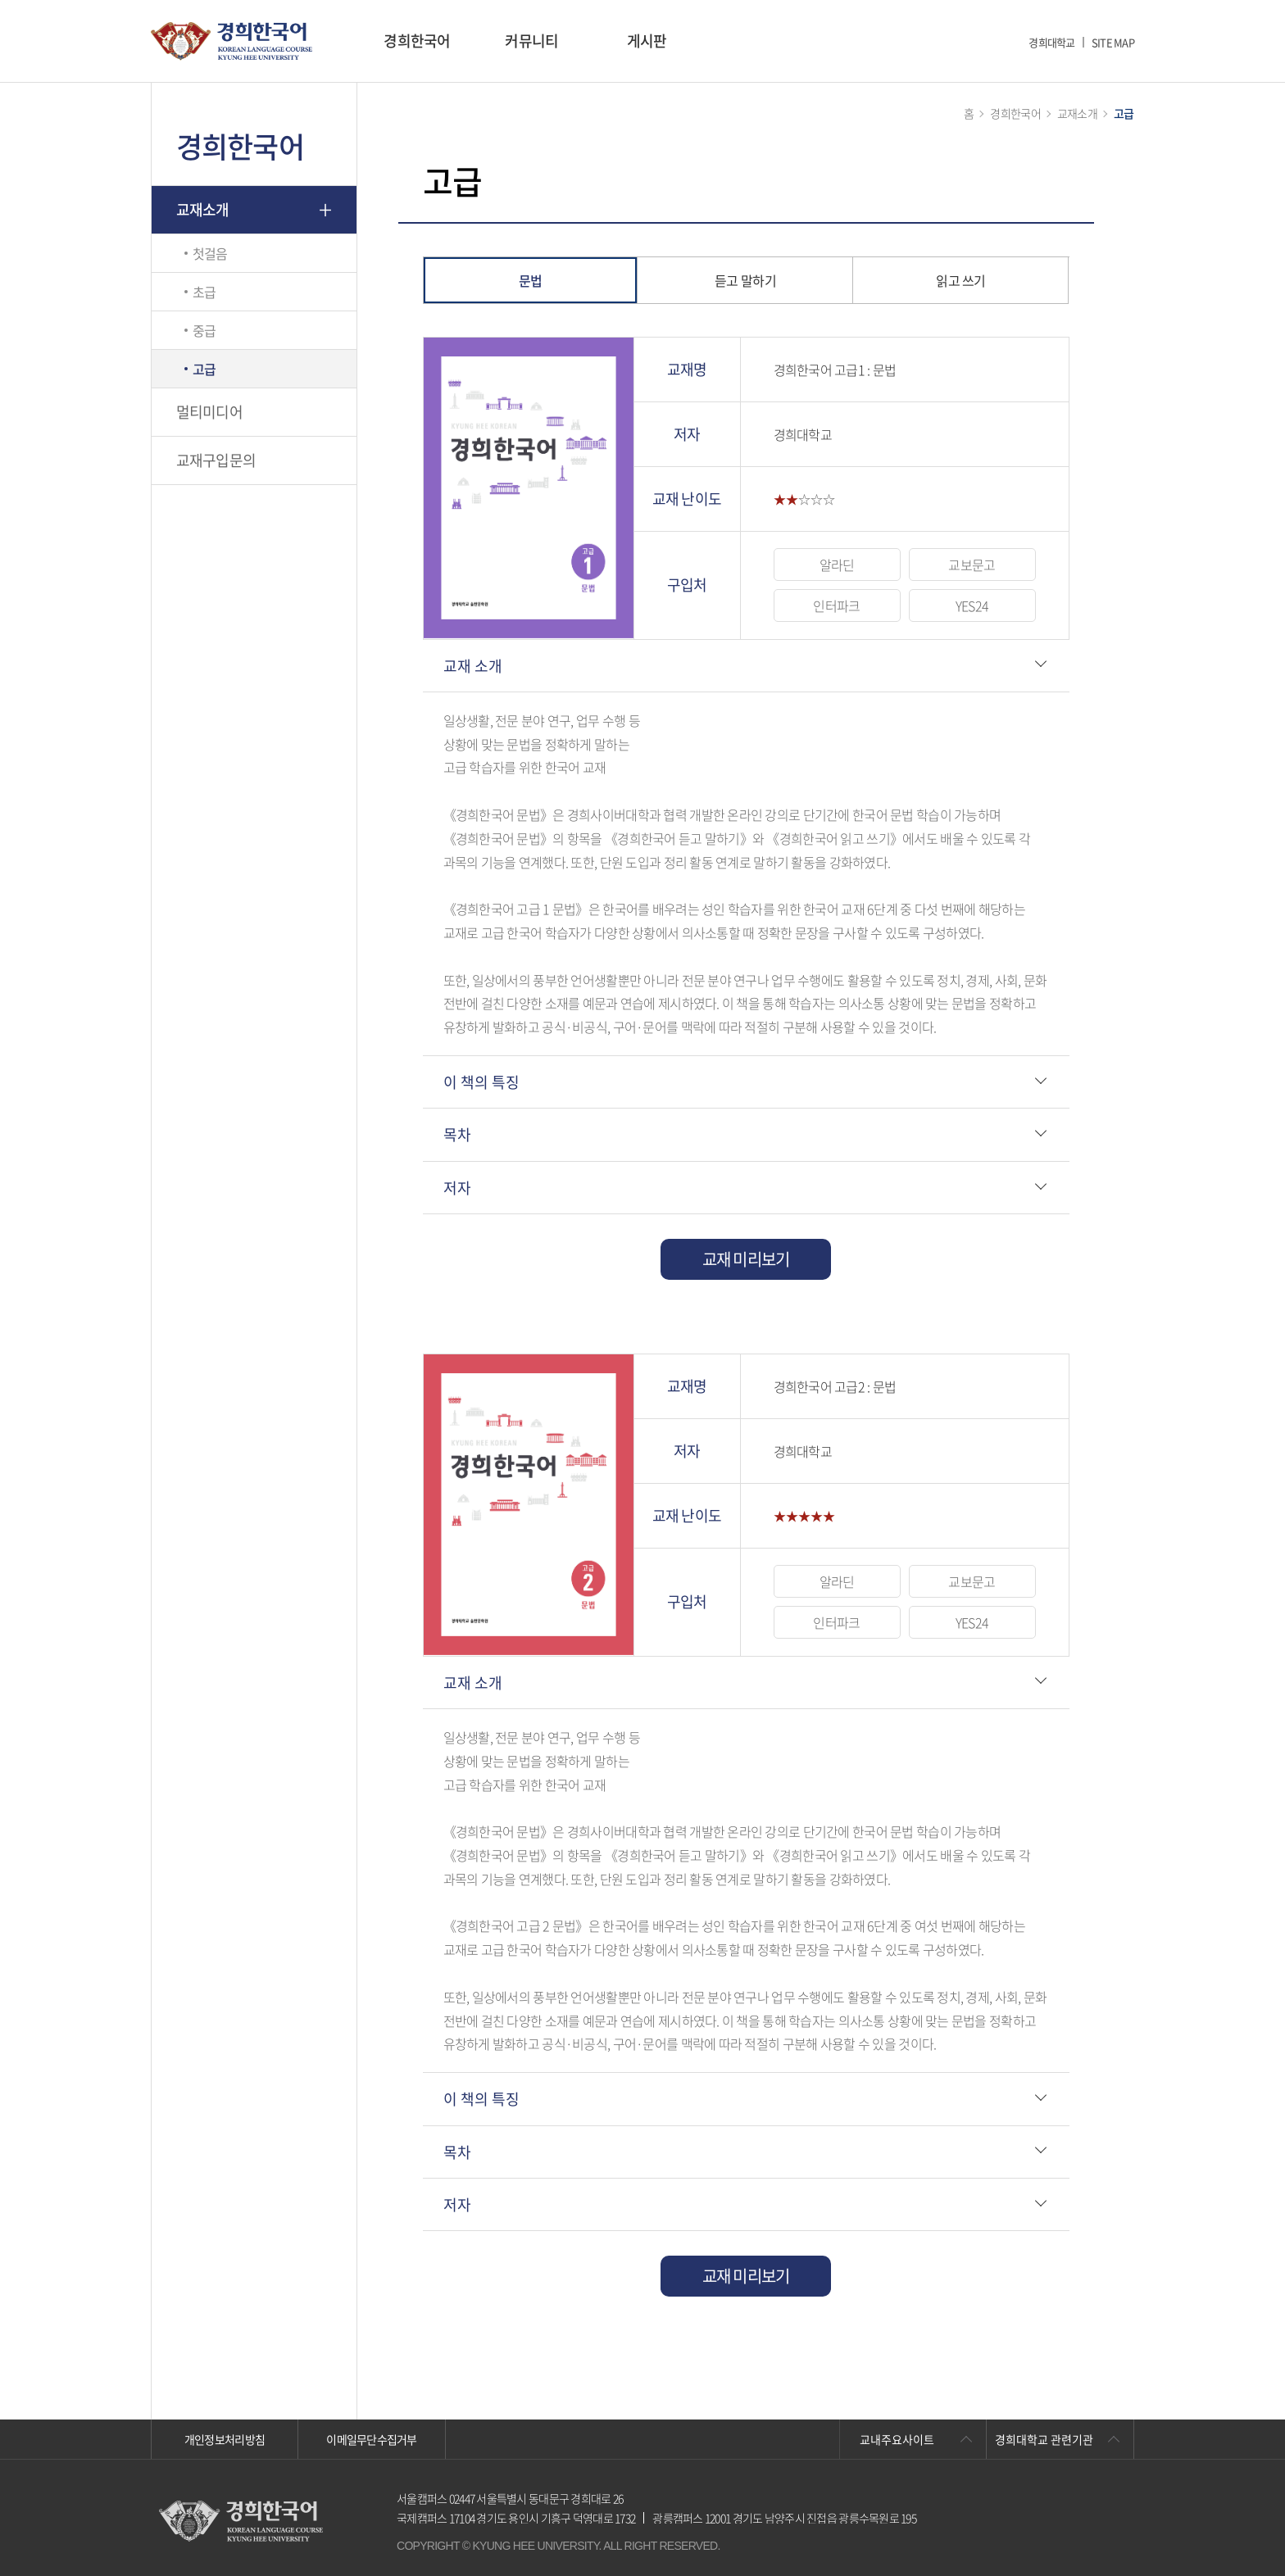  What do you see at coordinates (837, 564) in the screenshot?
I see `알라딘` at bounding box center [837, 564].